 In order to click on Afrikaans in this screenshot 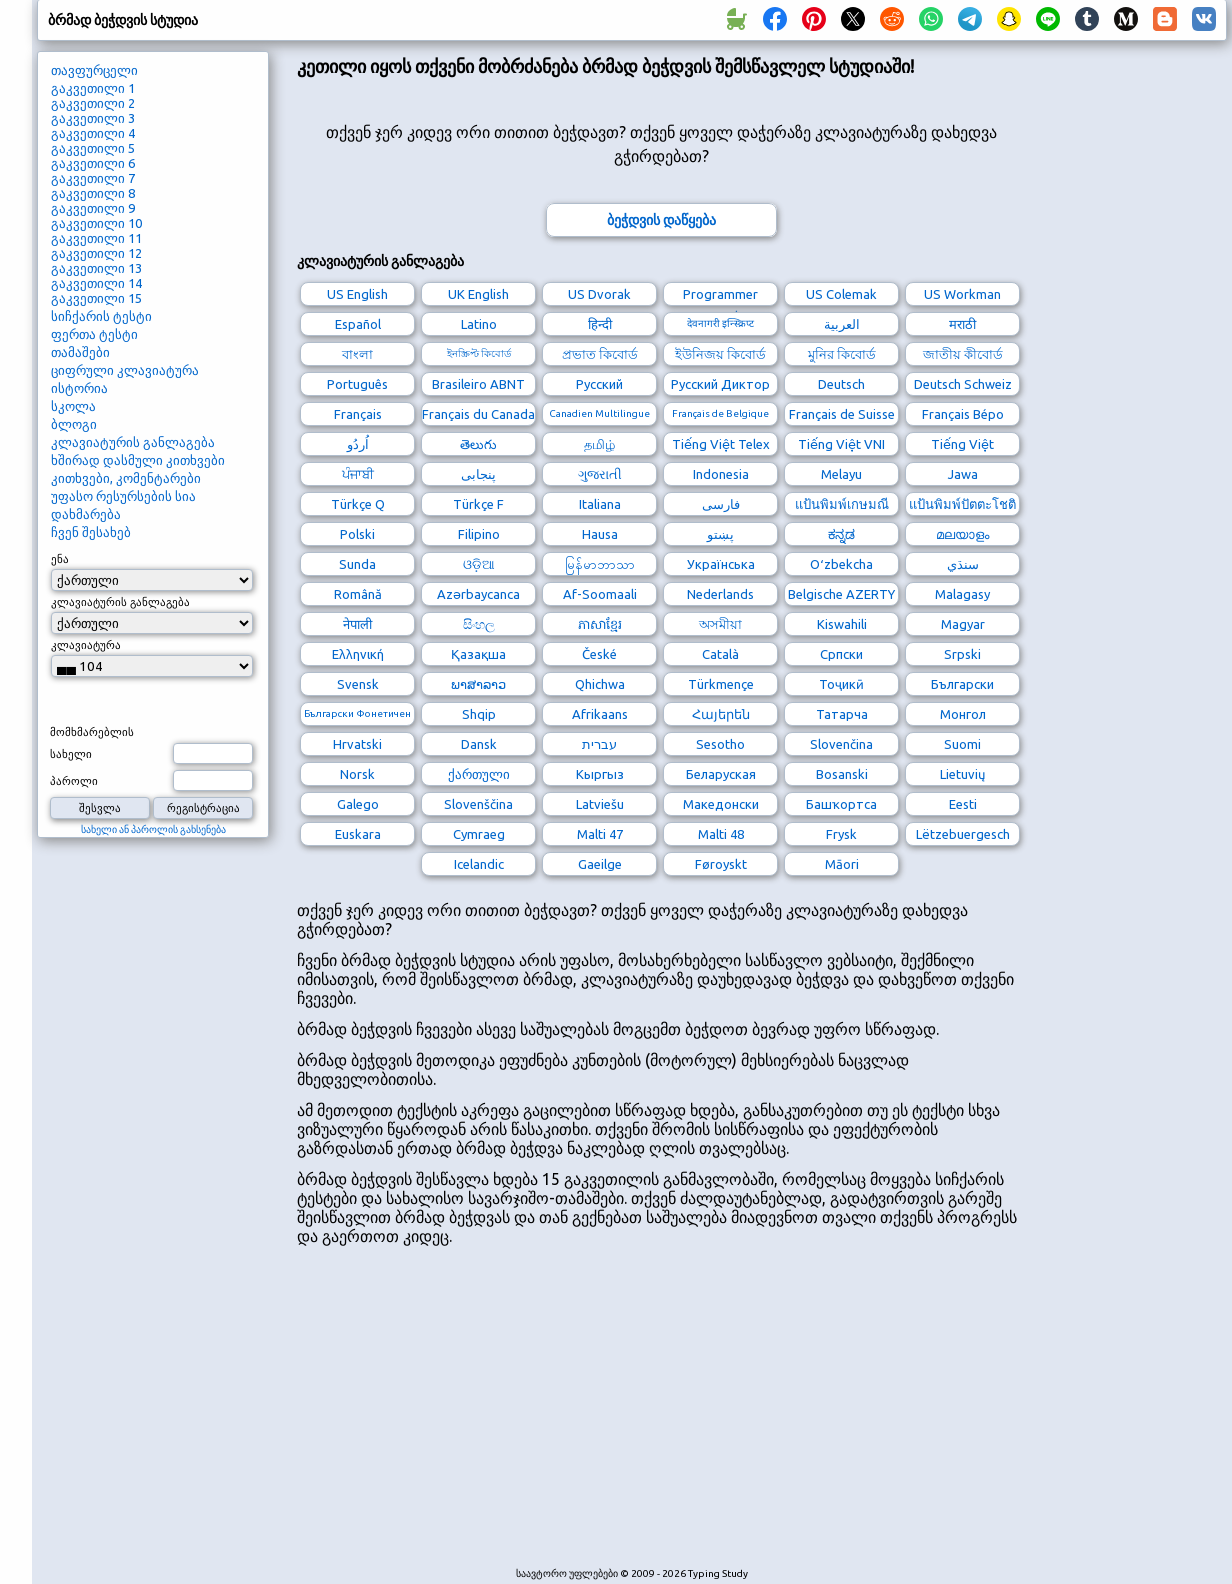, I will do `click(600, 714)`.